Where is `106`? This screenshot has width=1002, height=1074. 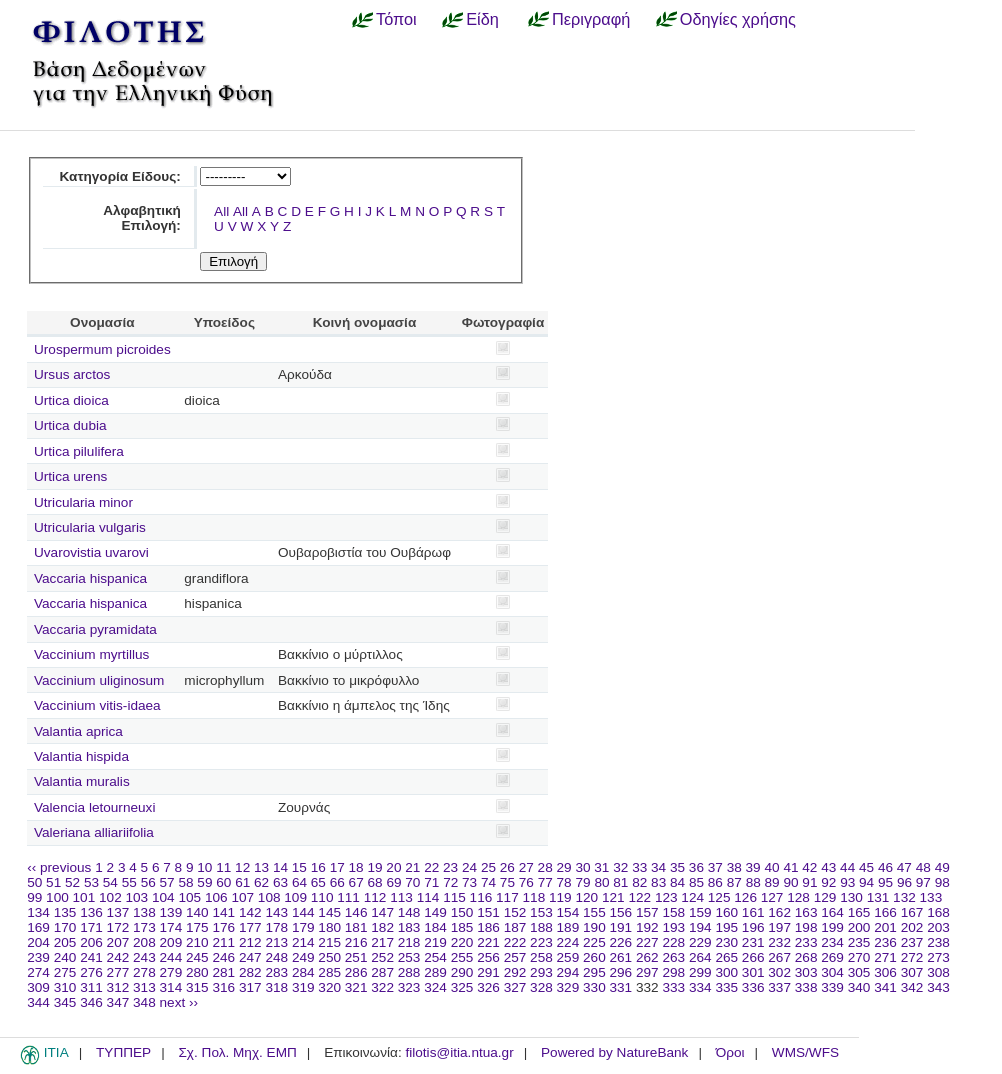
106 is located at coordinates (216, 897).